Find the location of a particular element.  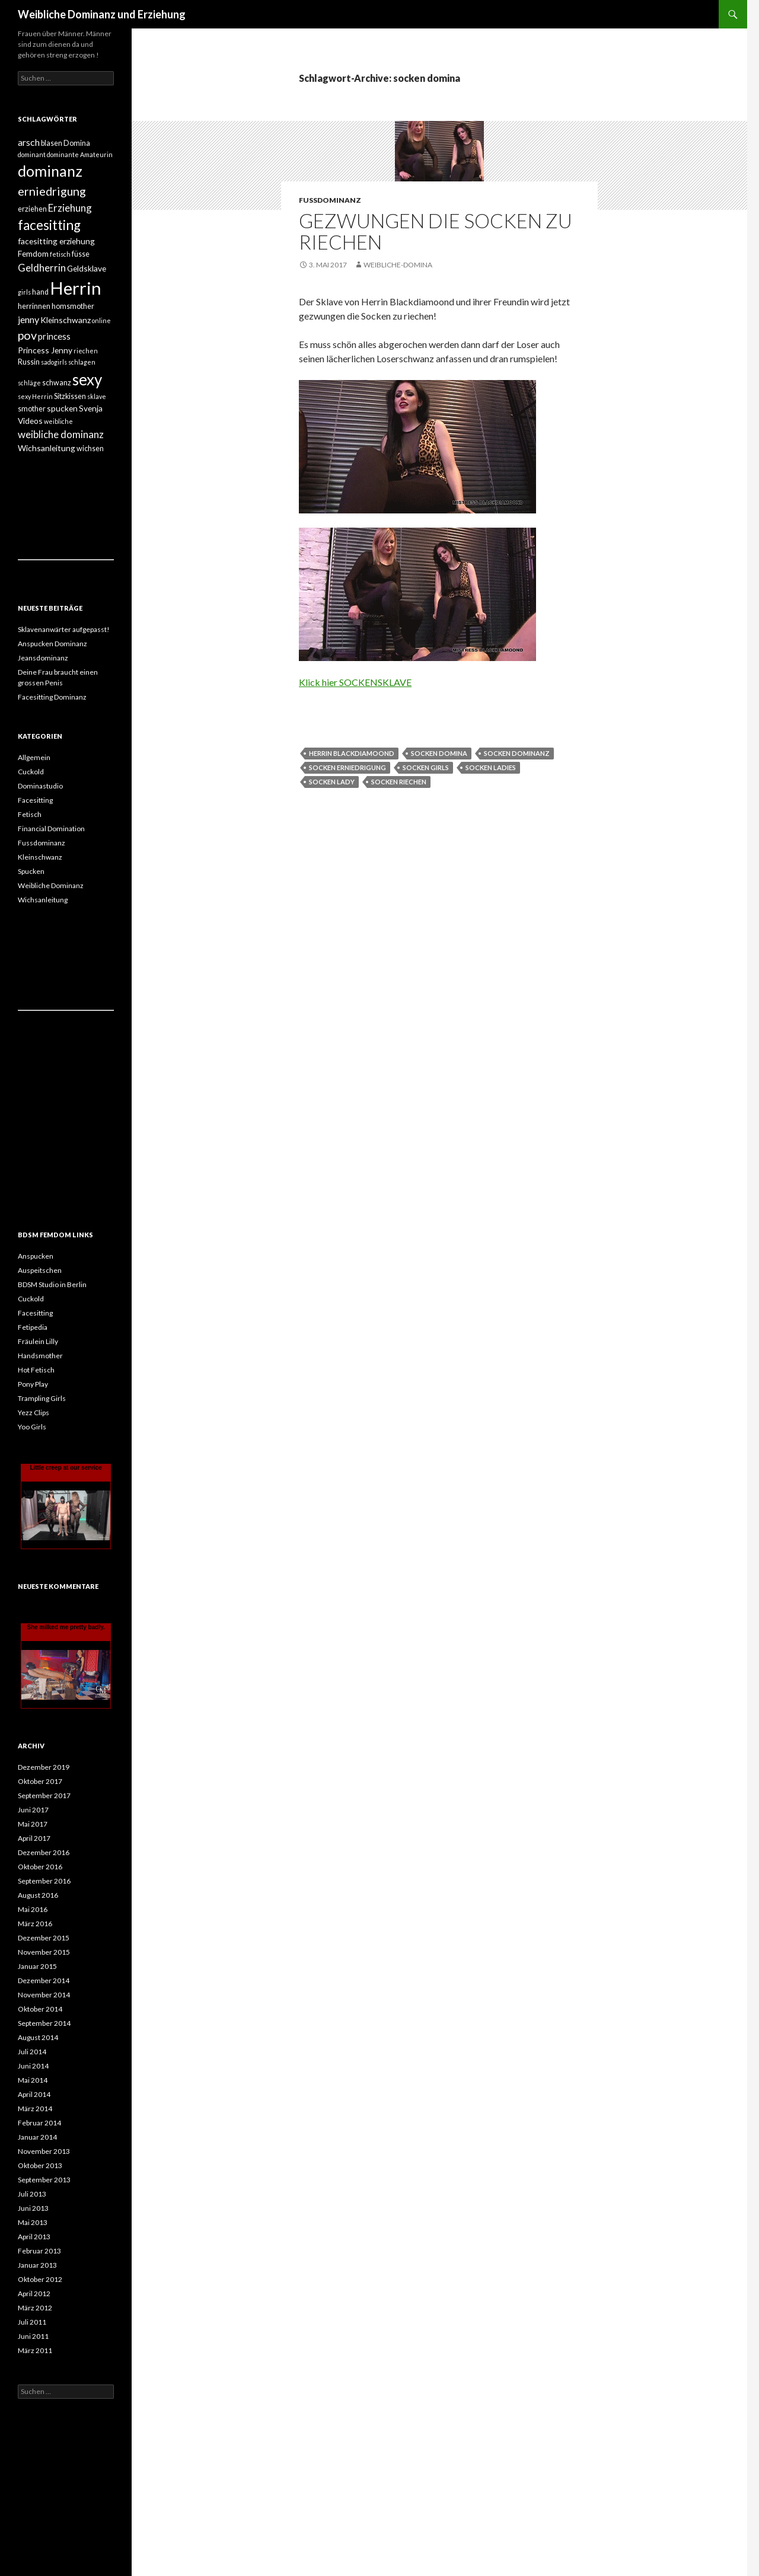

erziehen [erziehen (4 Einträge)] is located at coordinates (32, 209).